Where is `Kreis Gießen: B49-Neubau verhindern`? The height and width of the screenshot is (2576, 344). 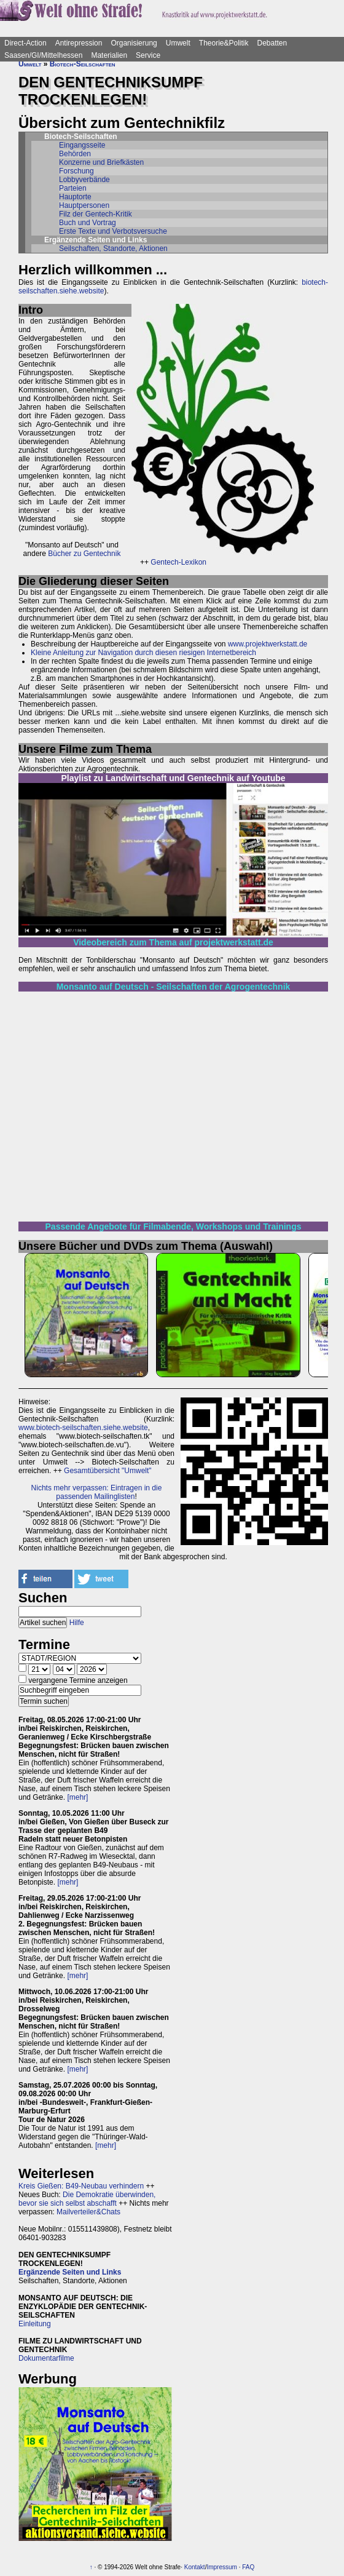
Kreis Gießen: B49-Neubau verhindern is located at coordinates (81, 2186).